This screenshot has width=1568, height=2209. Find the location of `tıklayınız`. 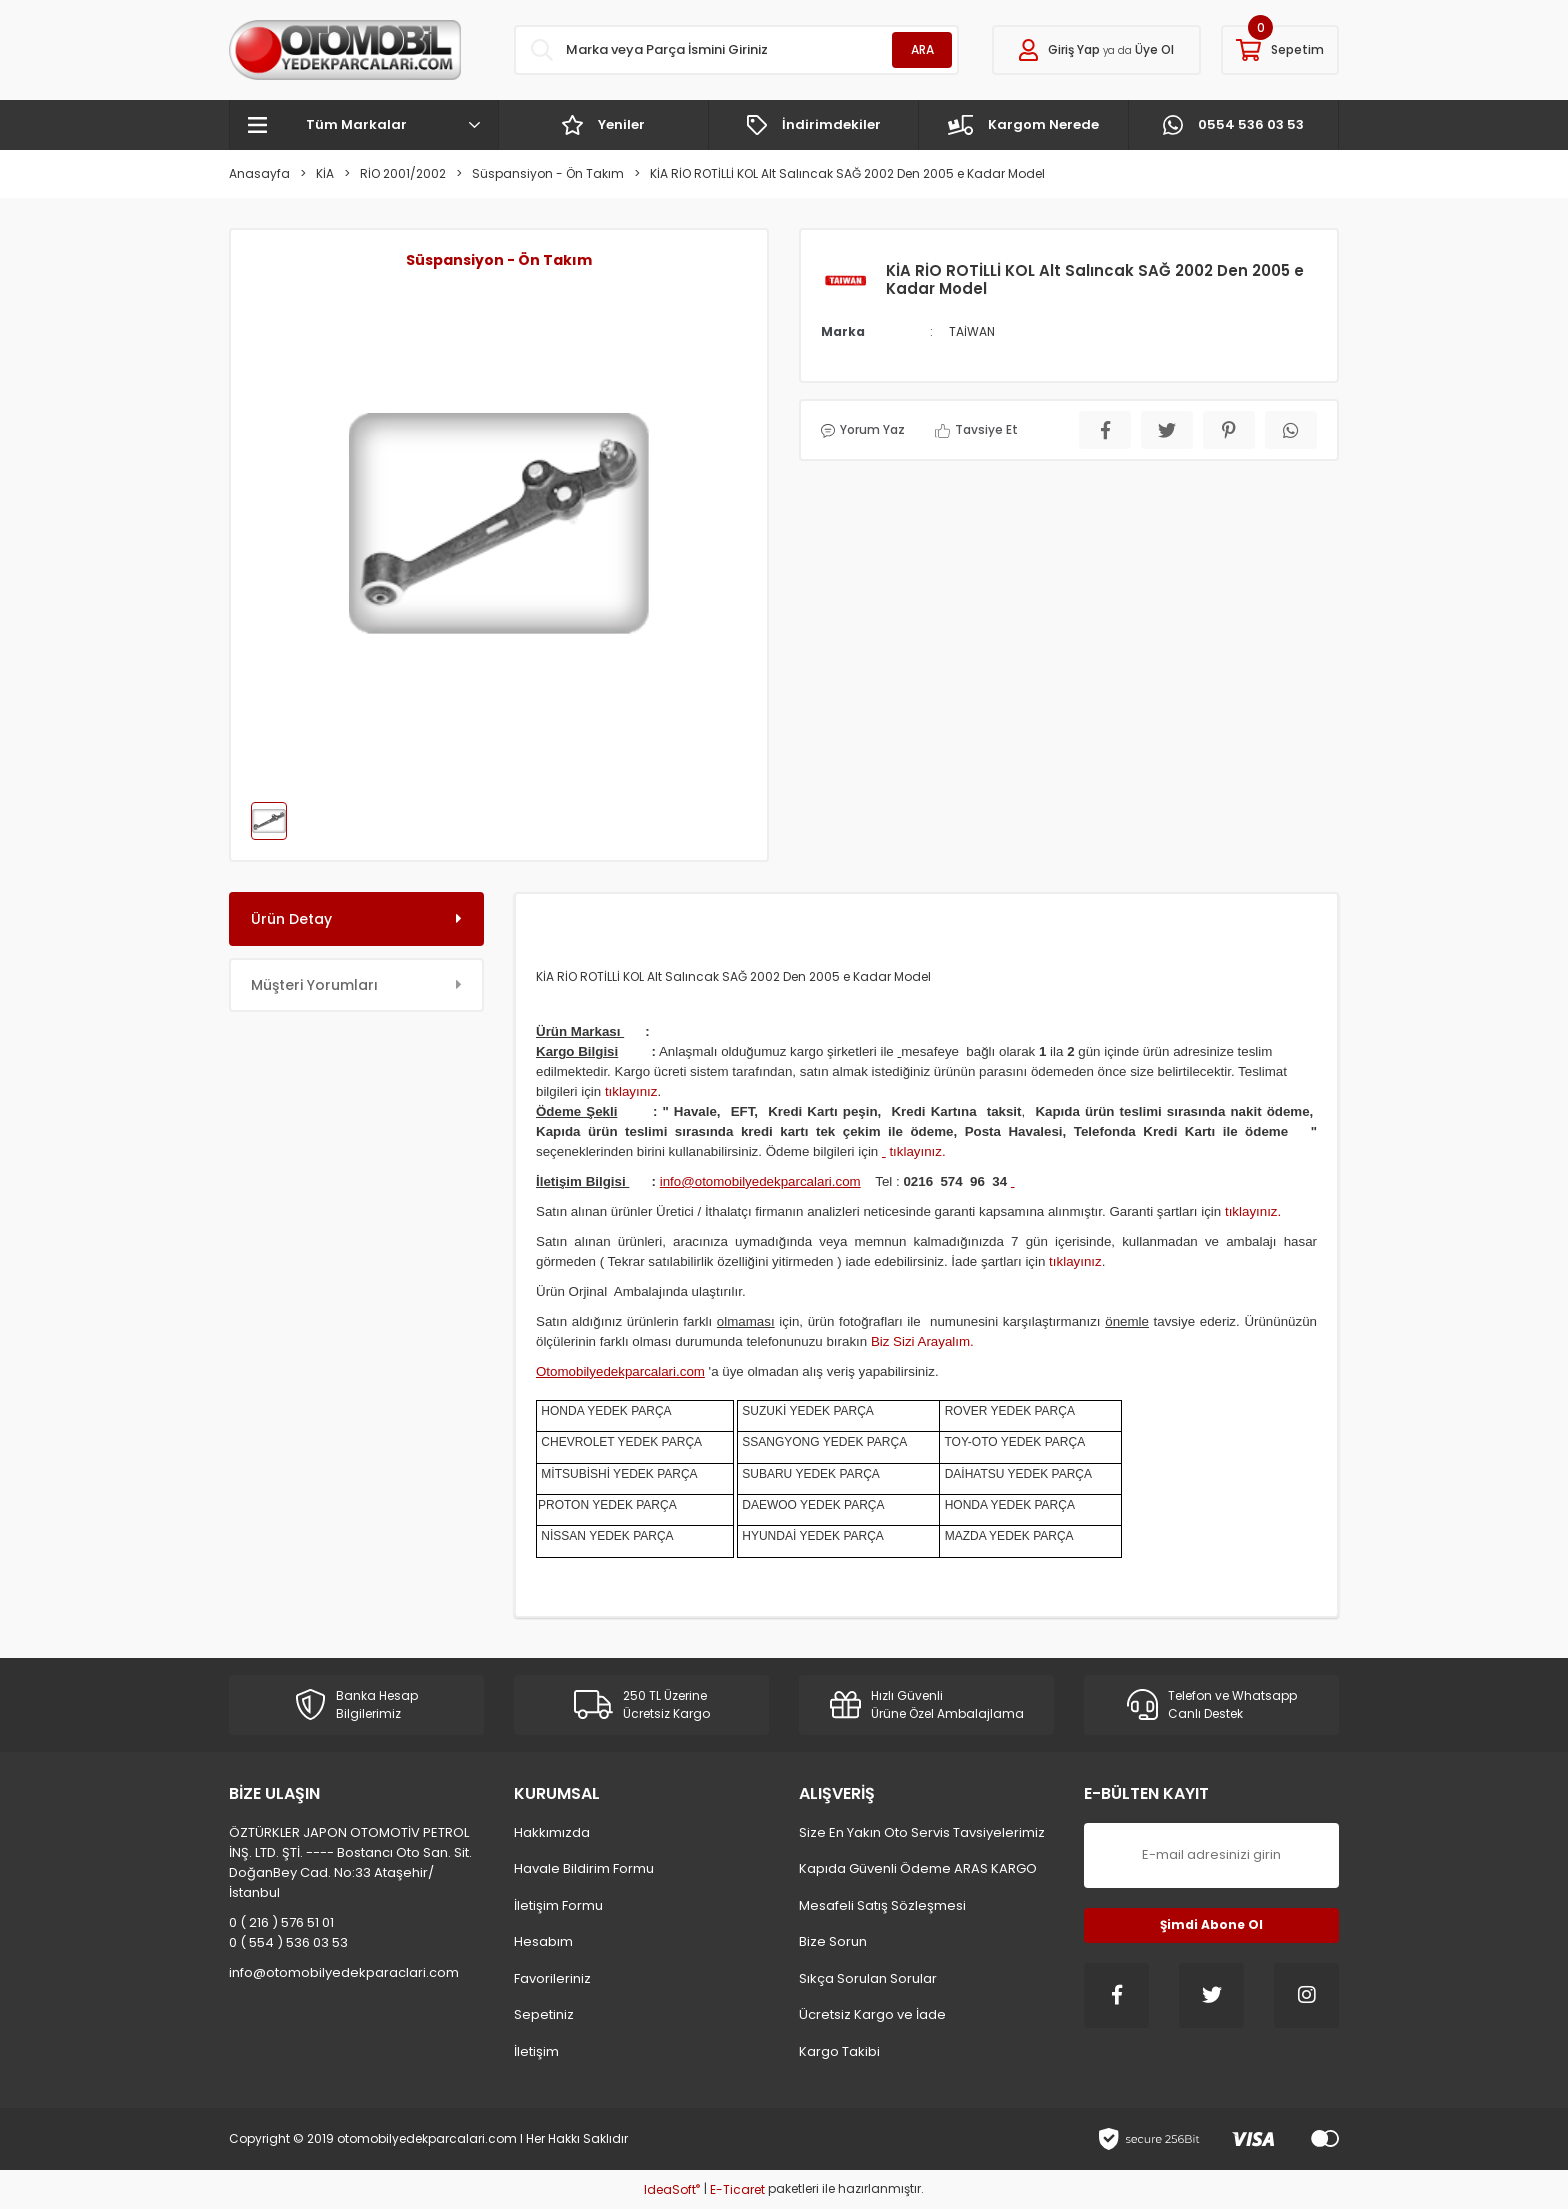

tıklayınız is located at coordinates (631, 1091).